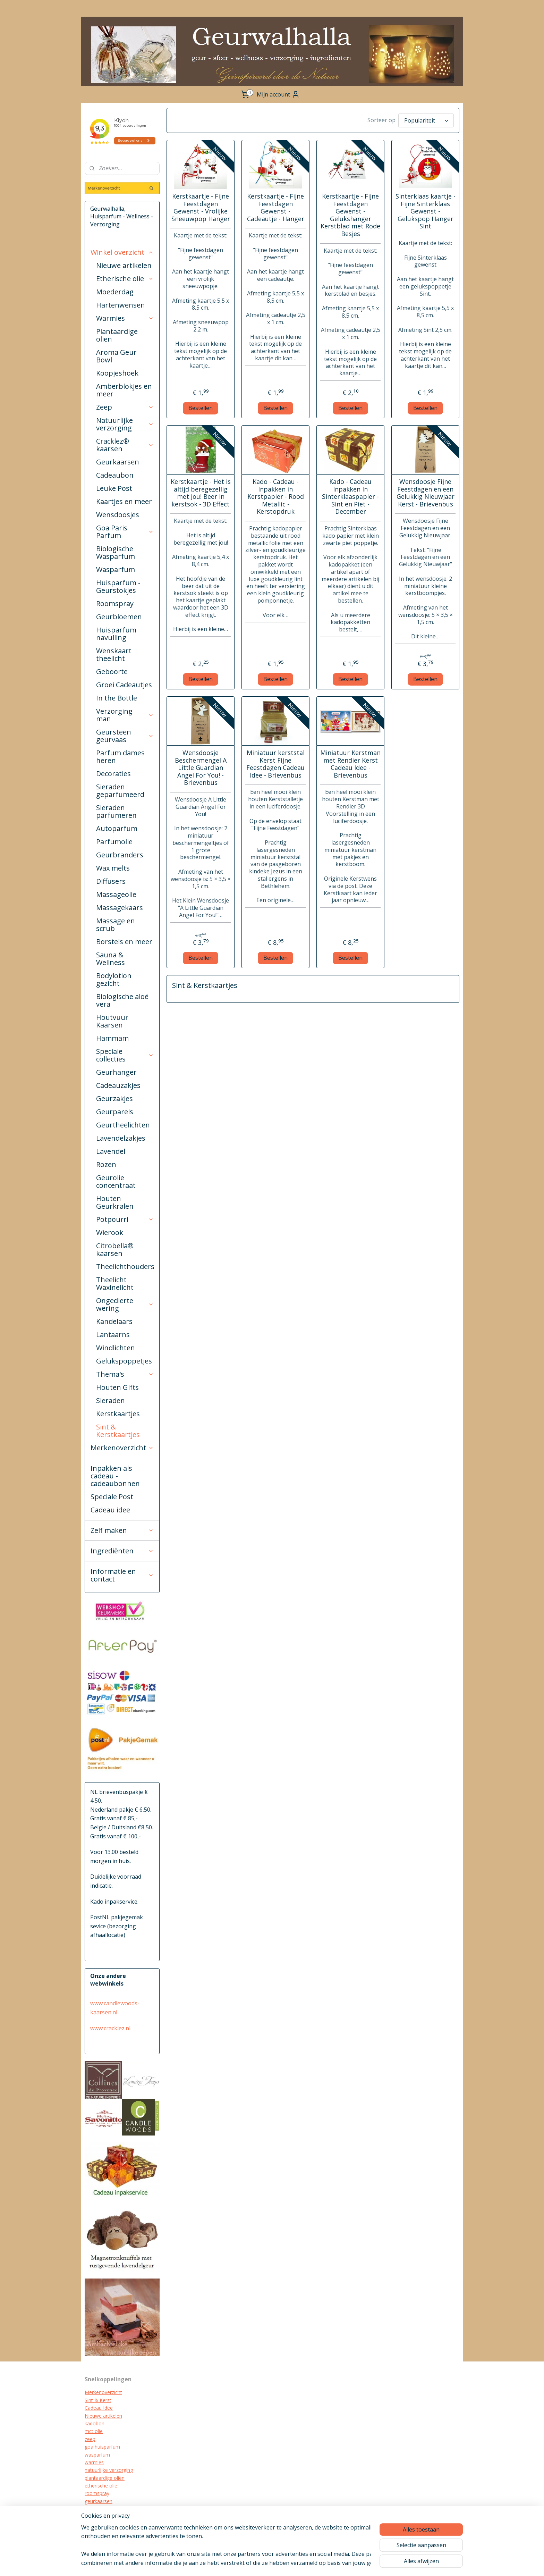 This screenshot has width=544, height=2576. Describe the element at coordinates (116, 811) in the screenshot. I see `Sieraden parfumeren` at that location.